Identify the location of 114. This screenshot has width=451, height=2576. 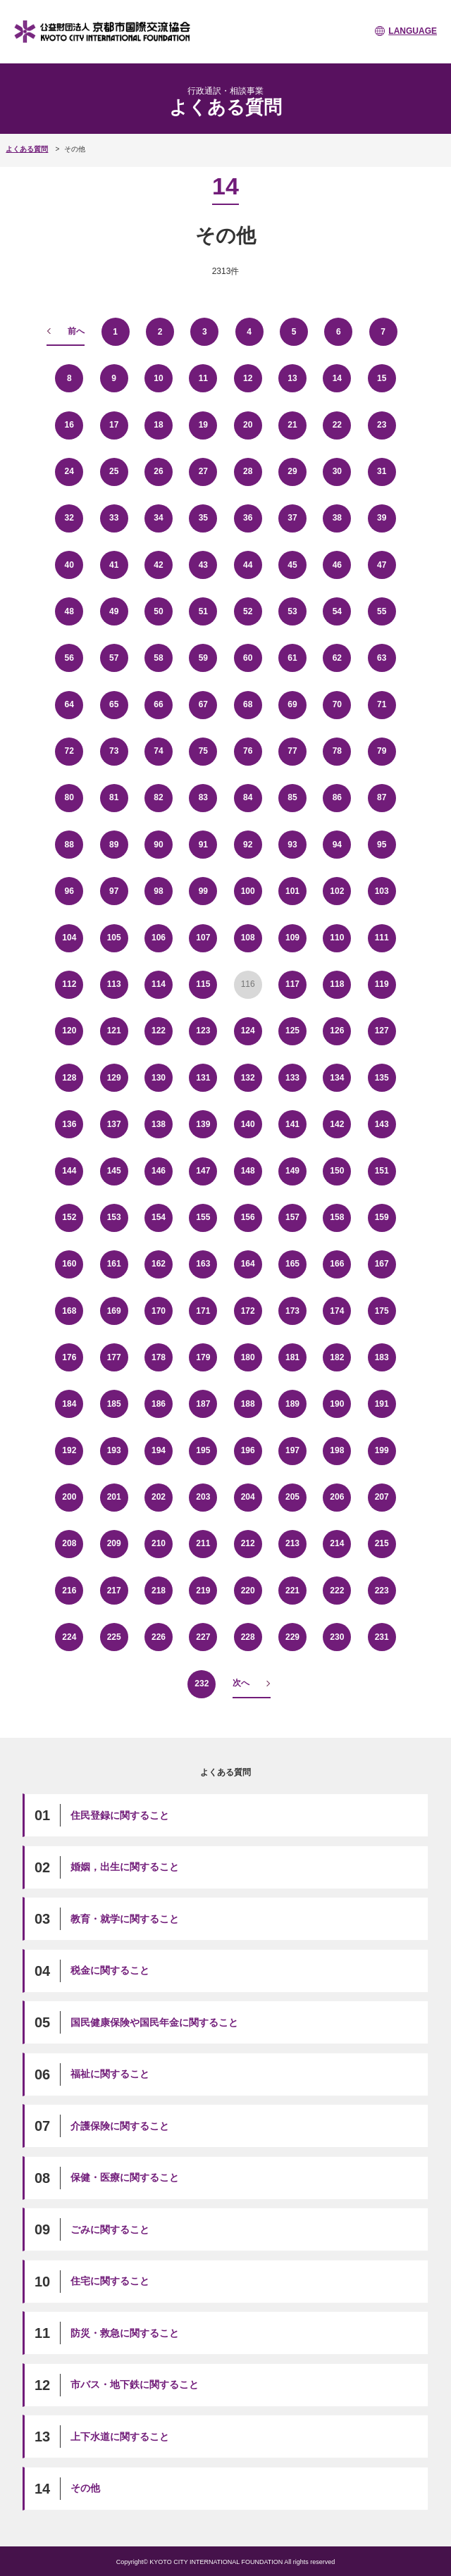
(159, 984).